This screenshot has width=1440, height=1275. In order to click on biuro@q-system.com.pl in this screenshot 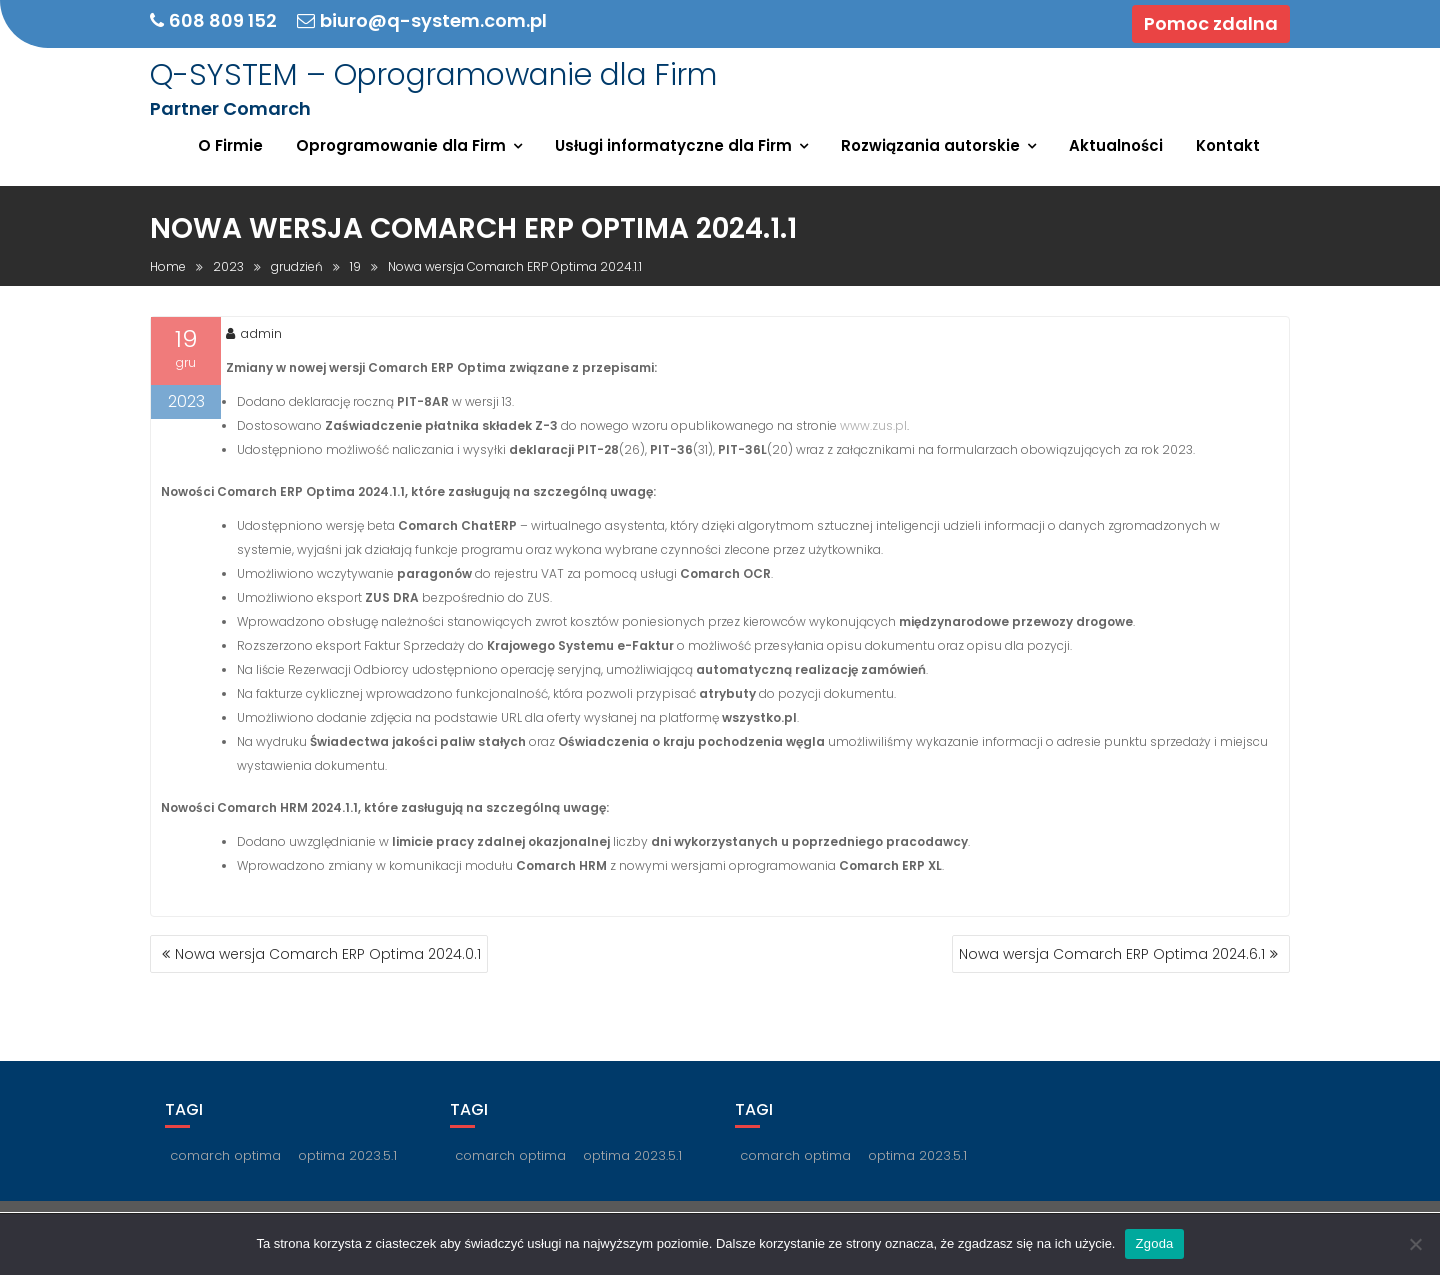, I will do `click(422, 21)`.